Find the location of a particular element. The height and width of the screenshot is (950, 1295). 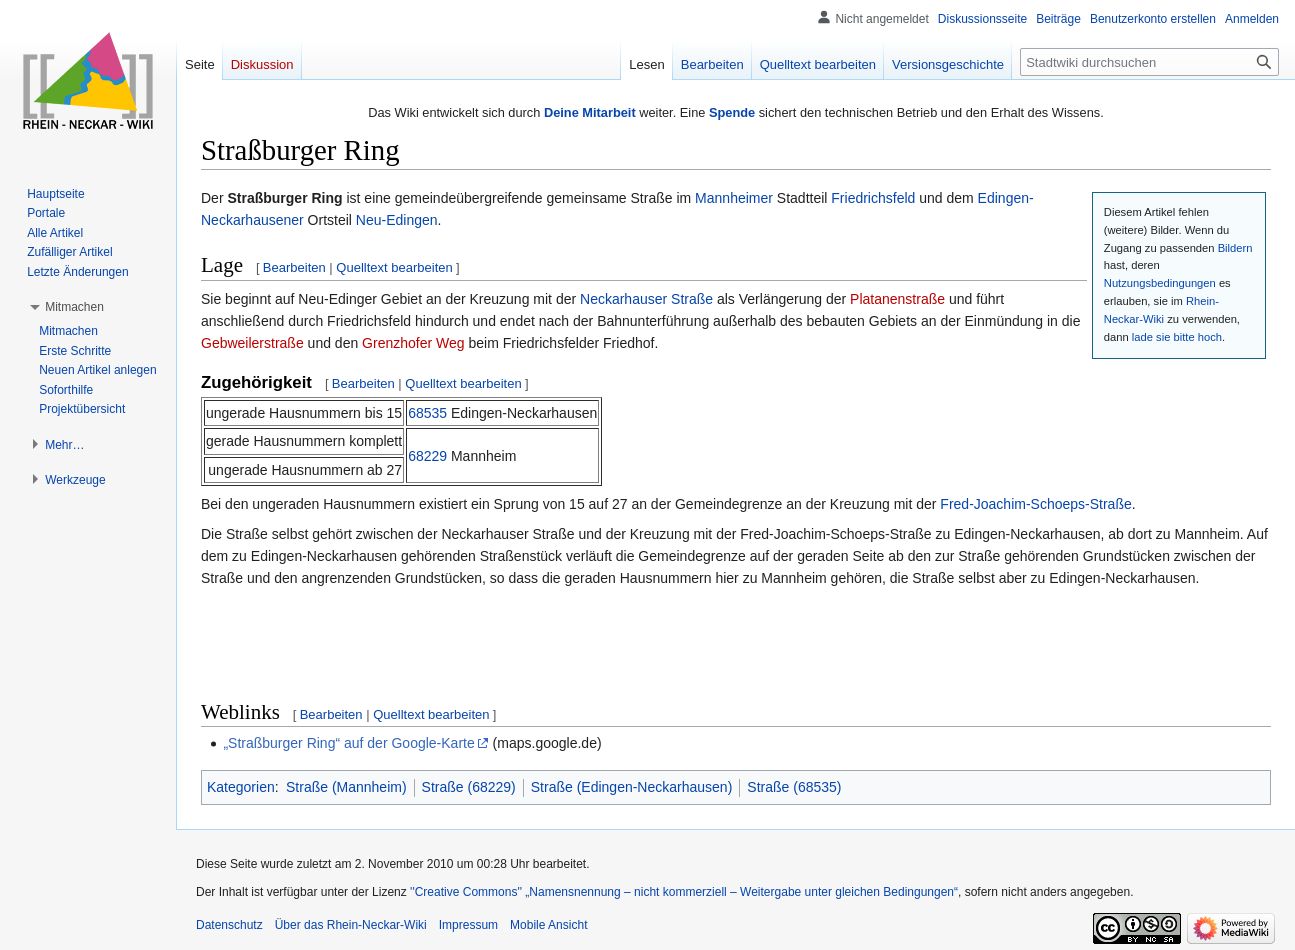

Über das Rhein-Neckar-Wiki is located at coordinates (351, 925).